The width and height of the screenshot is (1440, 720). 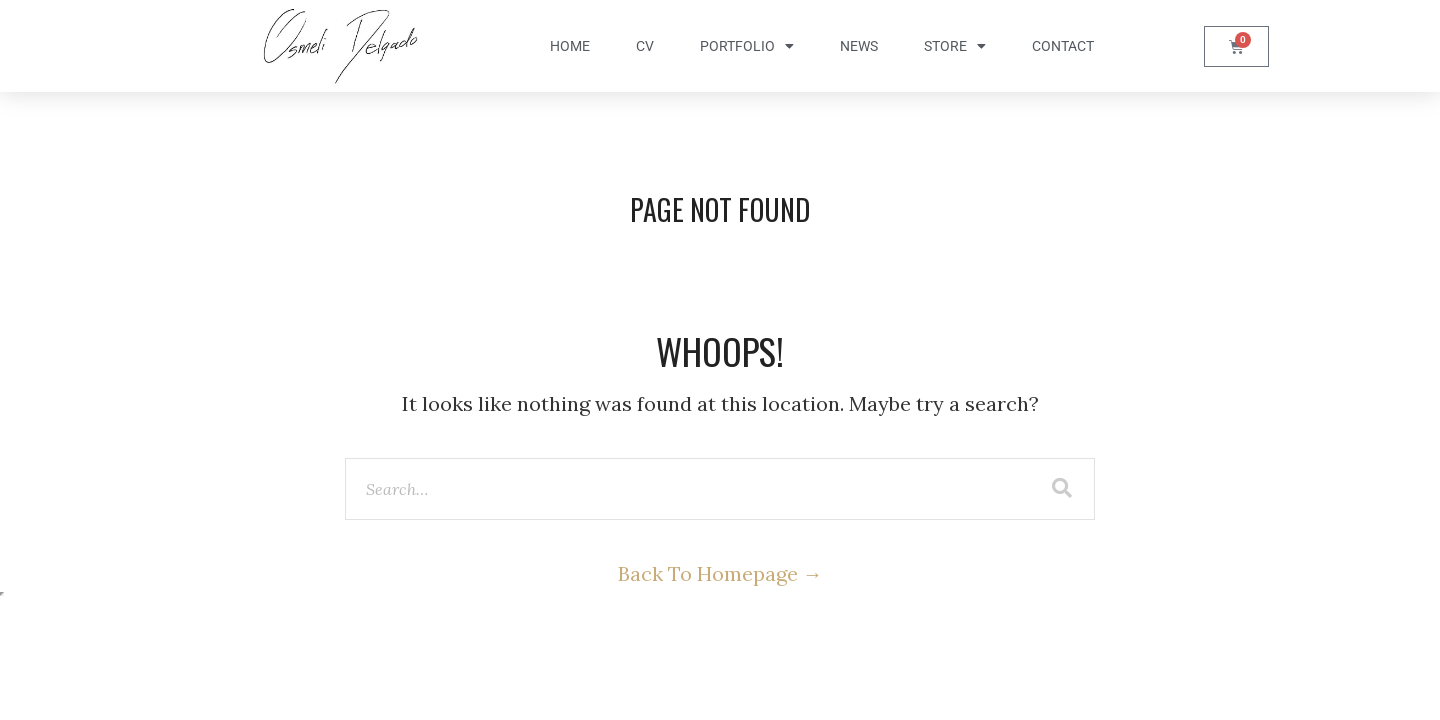 I want to click on Home, so click(x=570, y=46).